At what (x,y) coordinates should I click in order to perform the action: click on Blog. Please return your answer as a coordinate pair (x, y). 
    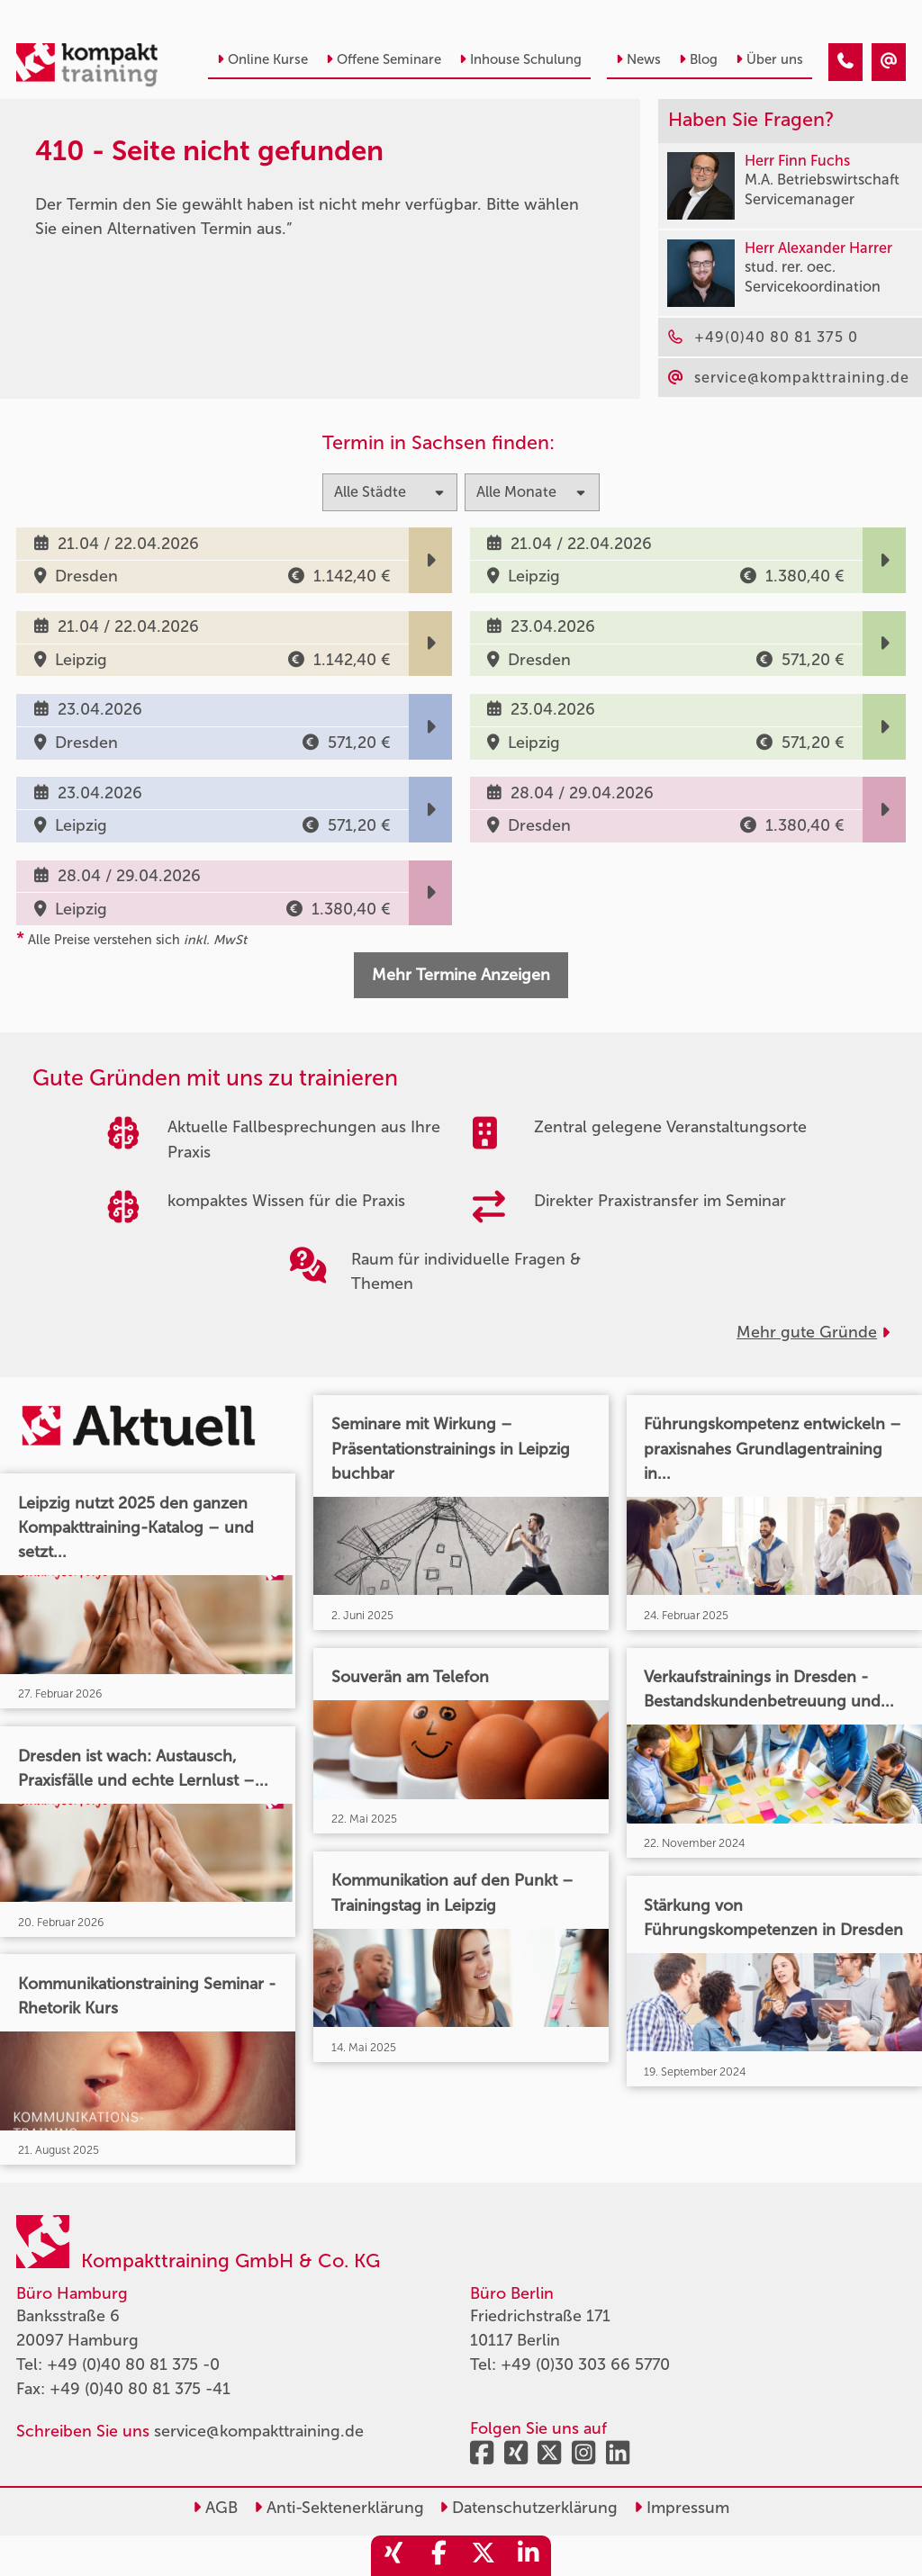
    Looking at the image, I should click on (698, 59).